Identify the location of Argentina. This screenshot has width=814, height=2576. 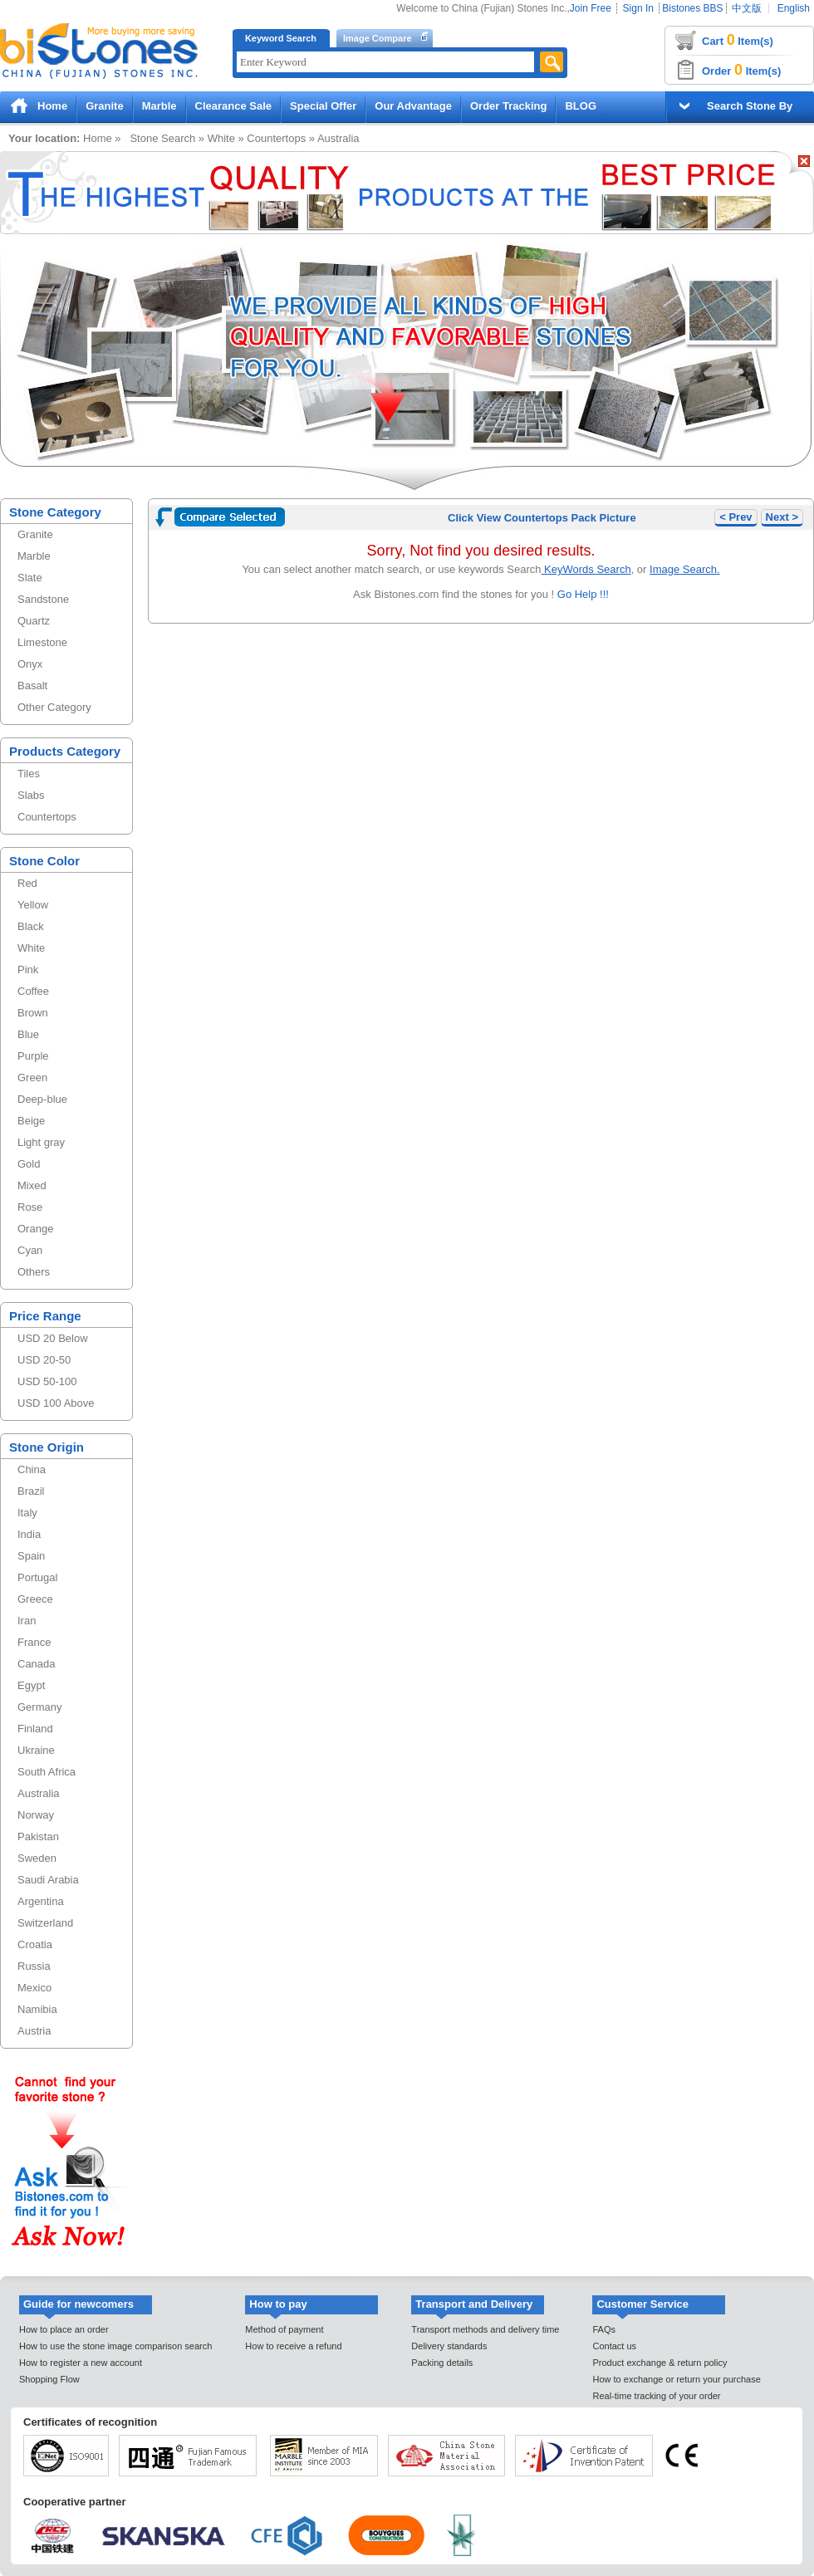
(40, 1901).